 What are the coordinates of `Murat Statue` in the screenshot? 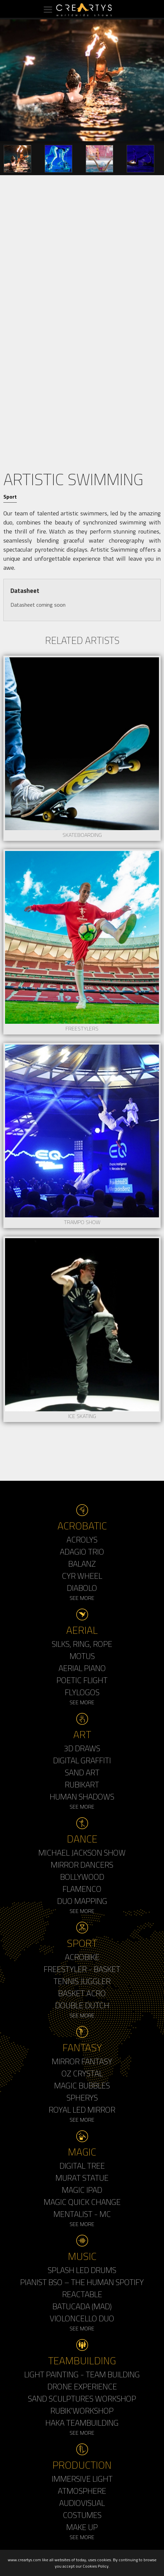 It's located at (82, 2178).